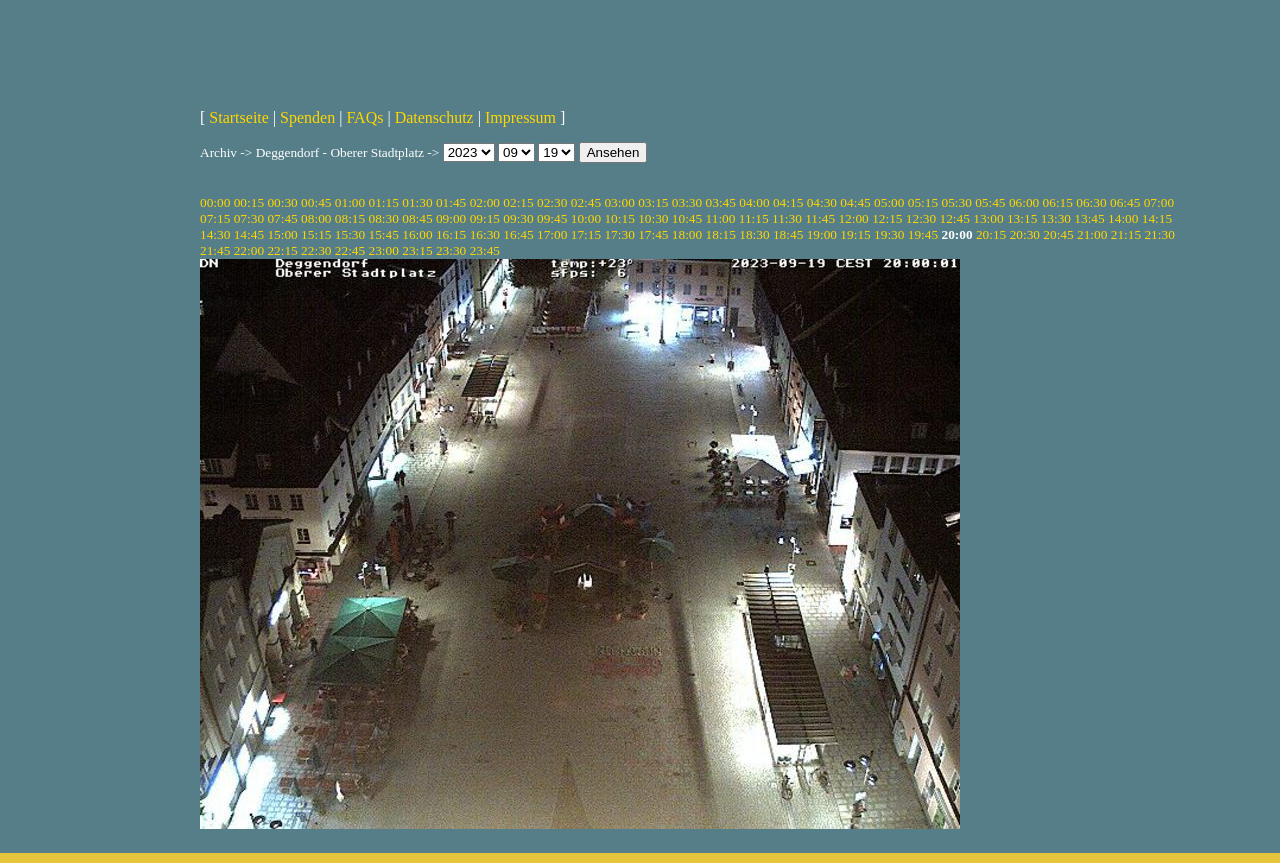  I want to click on 04:30, so click(822, 202).